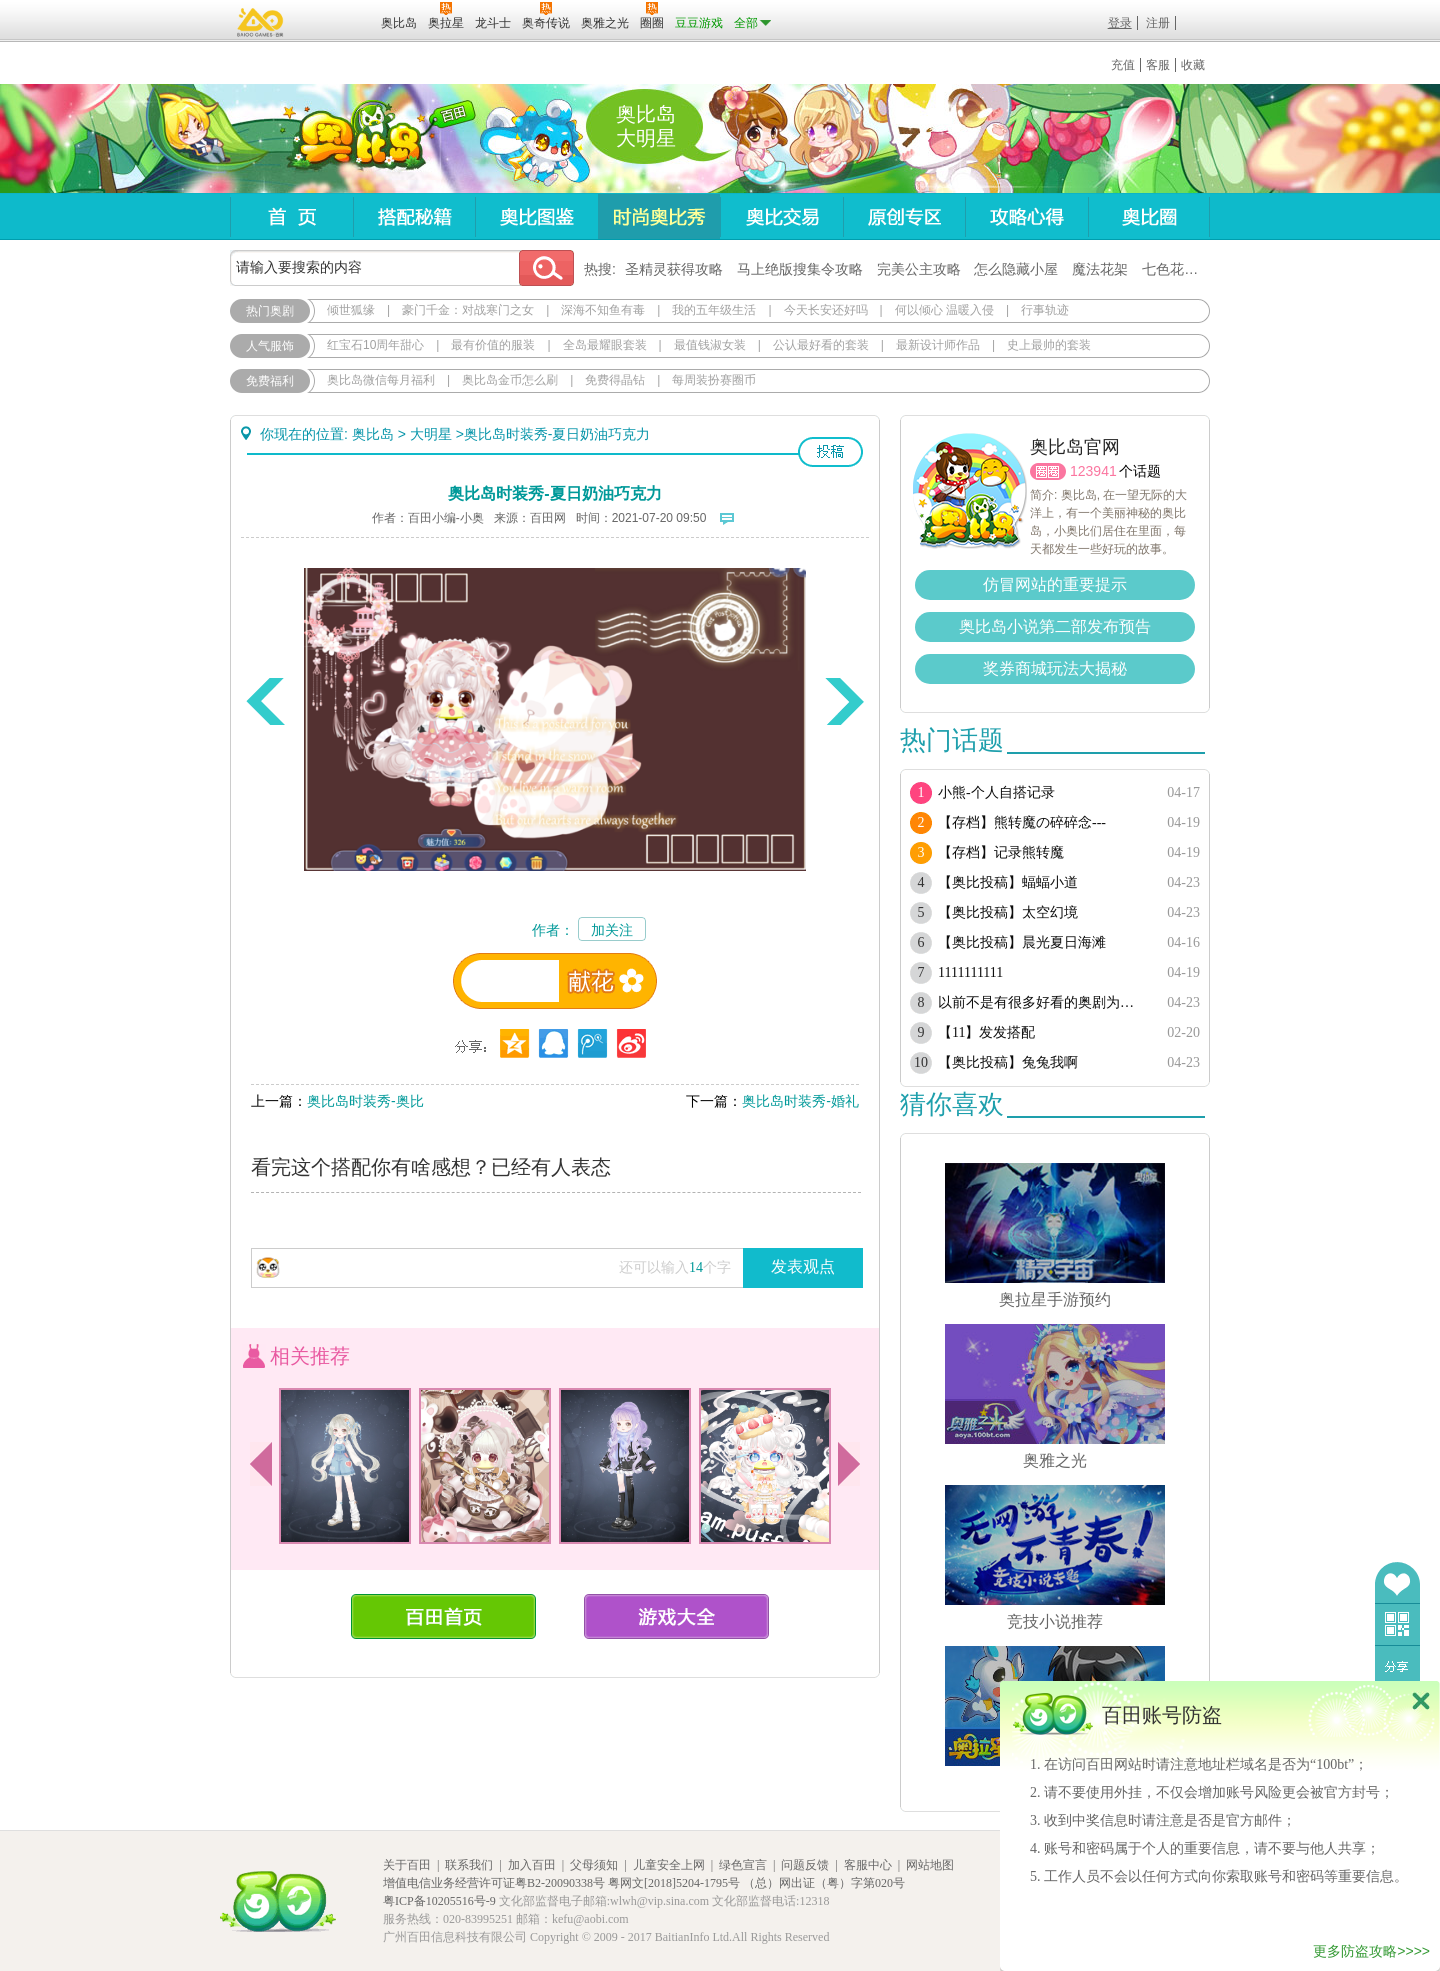 The height and width of the screenshot is (1971, 1440). Describe the element at coordinates (1371, 1951) in the screenshot. I see `更多防盗攻略>>>>` at that location.